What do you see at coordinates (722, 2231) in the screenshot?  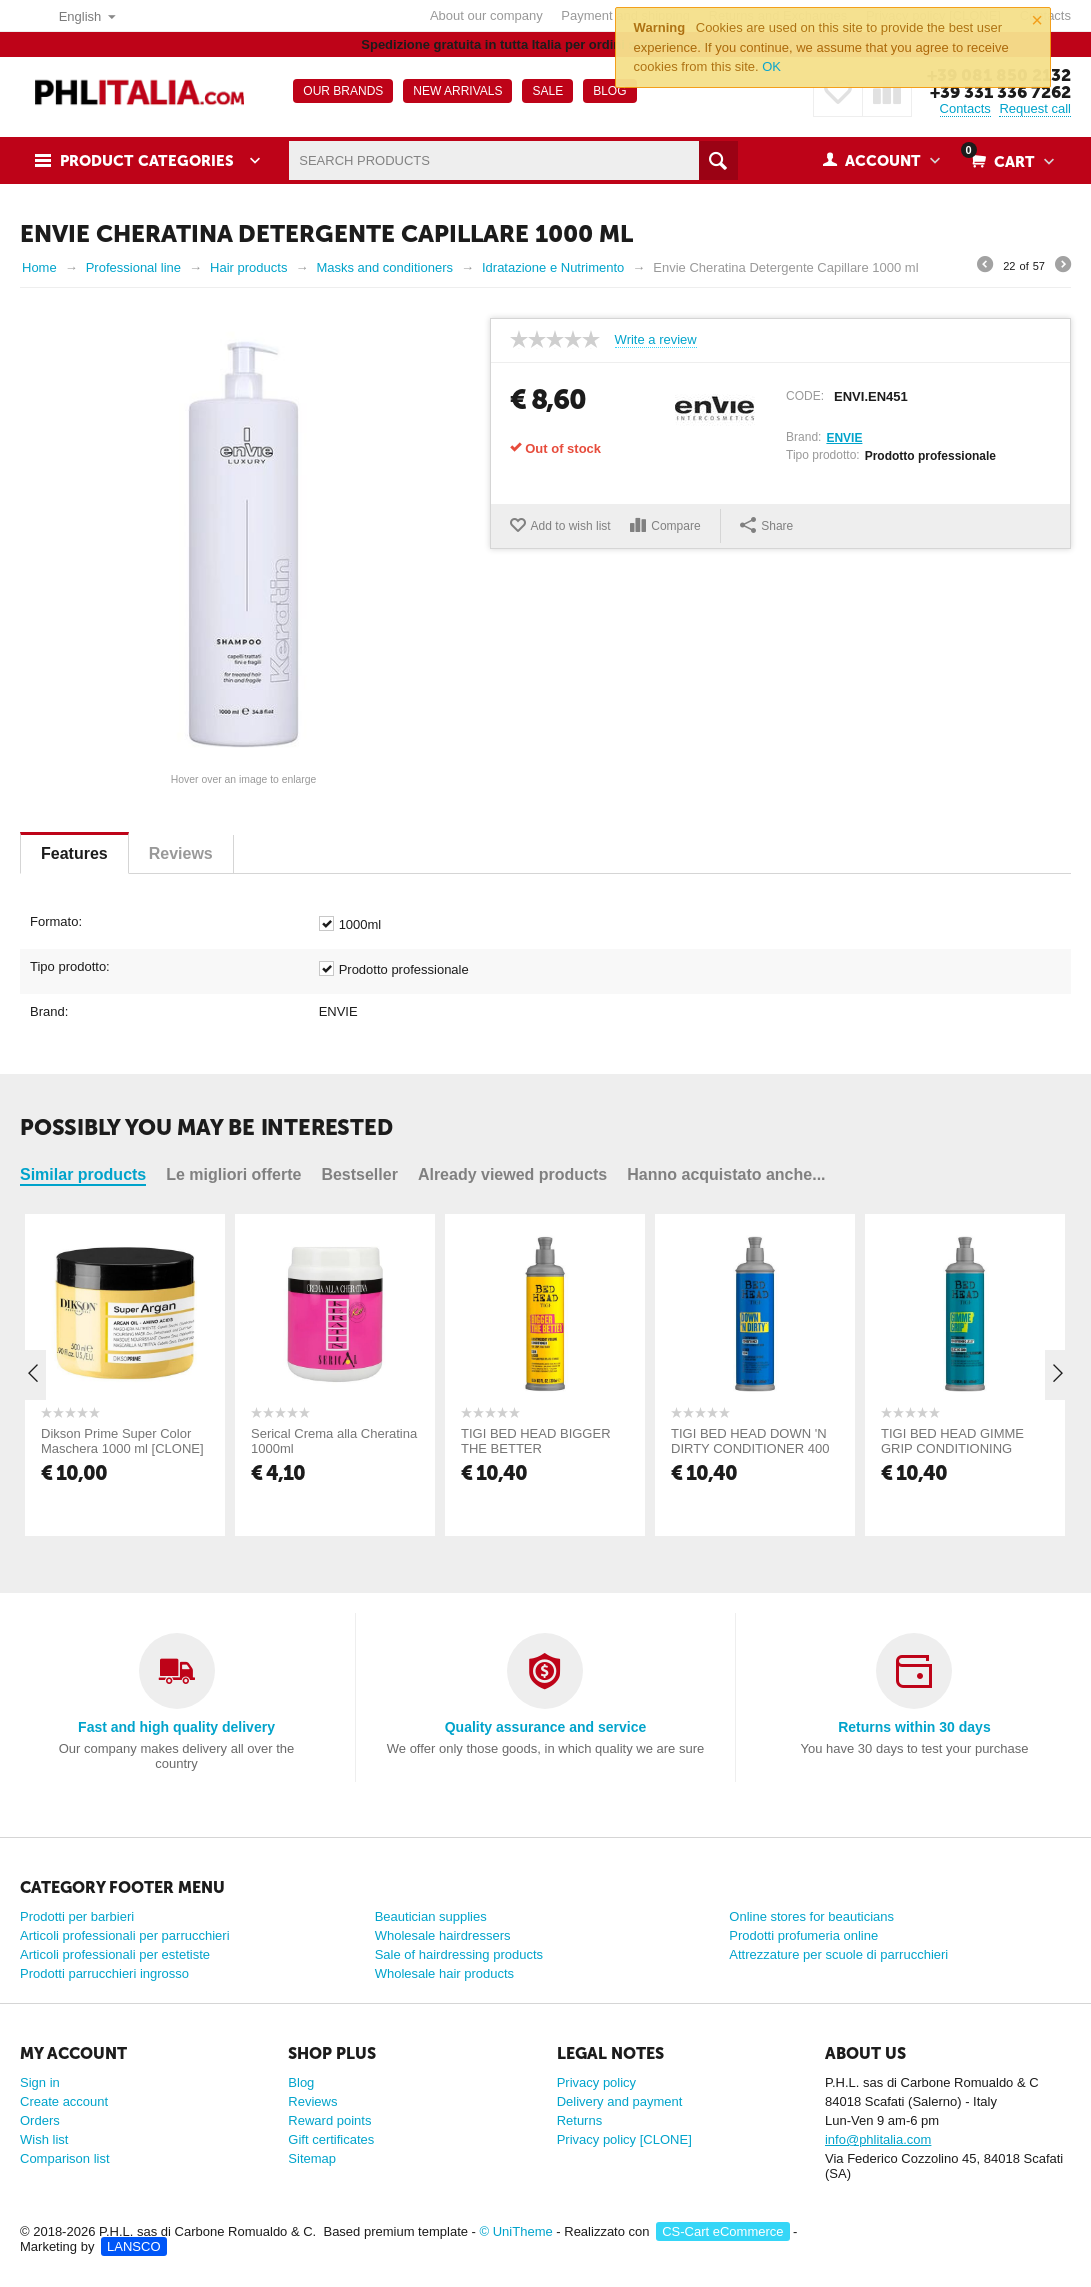 I see `CS-Cart eCommerce` at bounding box center [722, 2231].